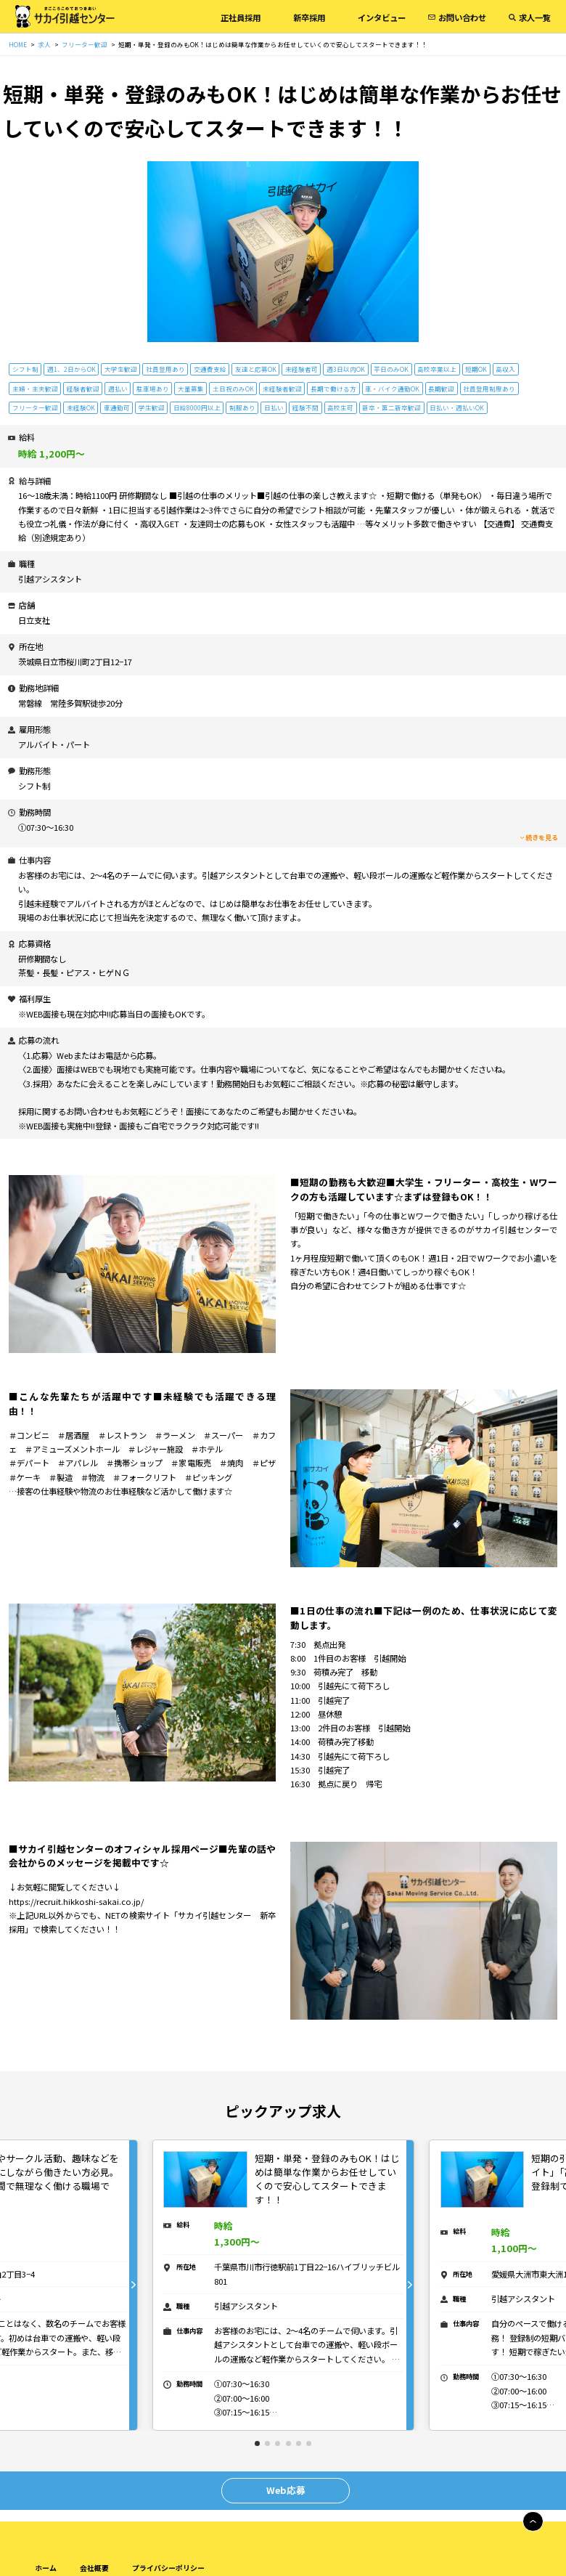  I want to click on 大学生歓迎, so click(120, 369).